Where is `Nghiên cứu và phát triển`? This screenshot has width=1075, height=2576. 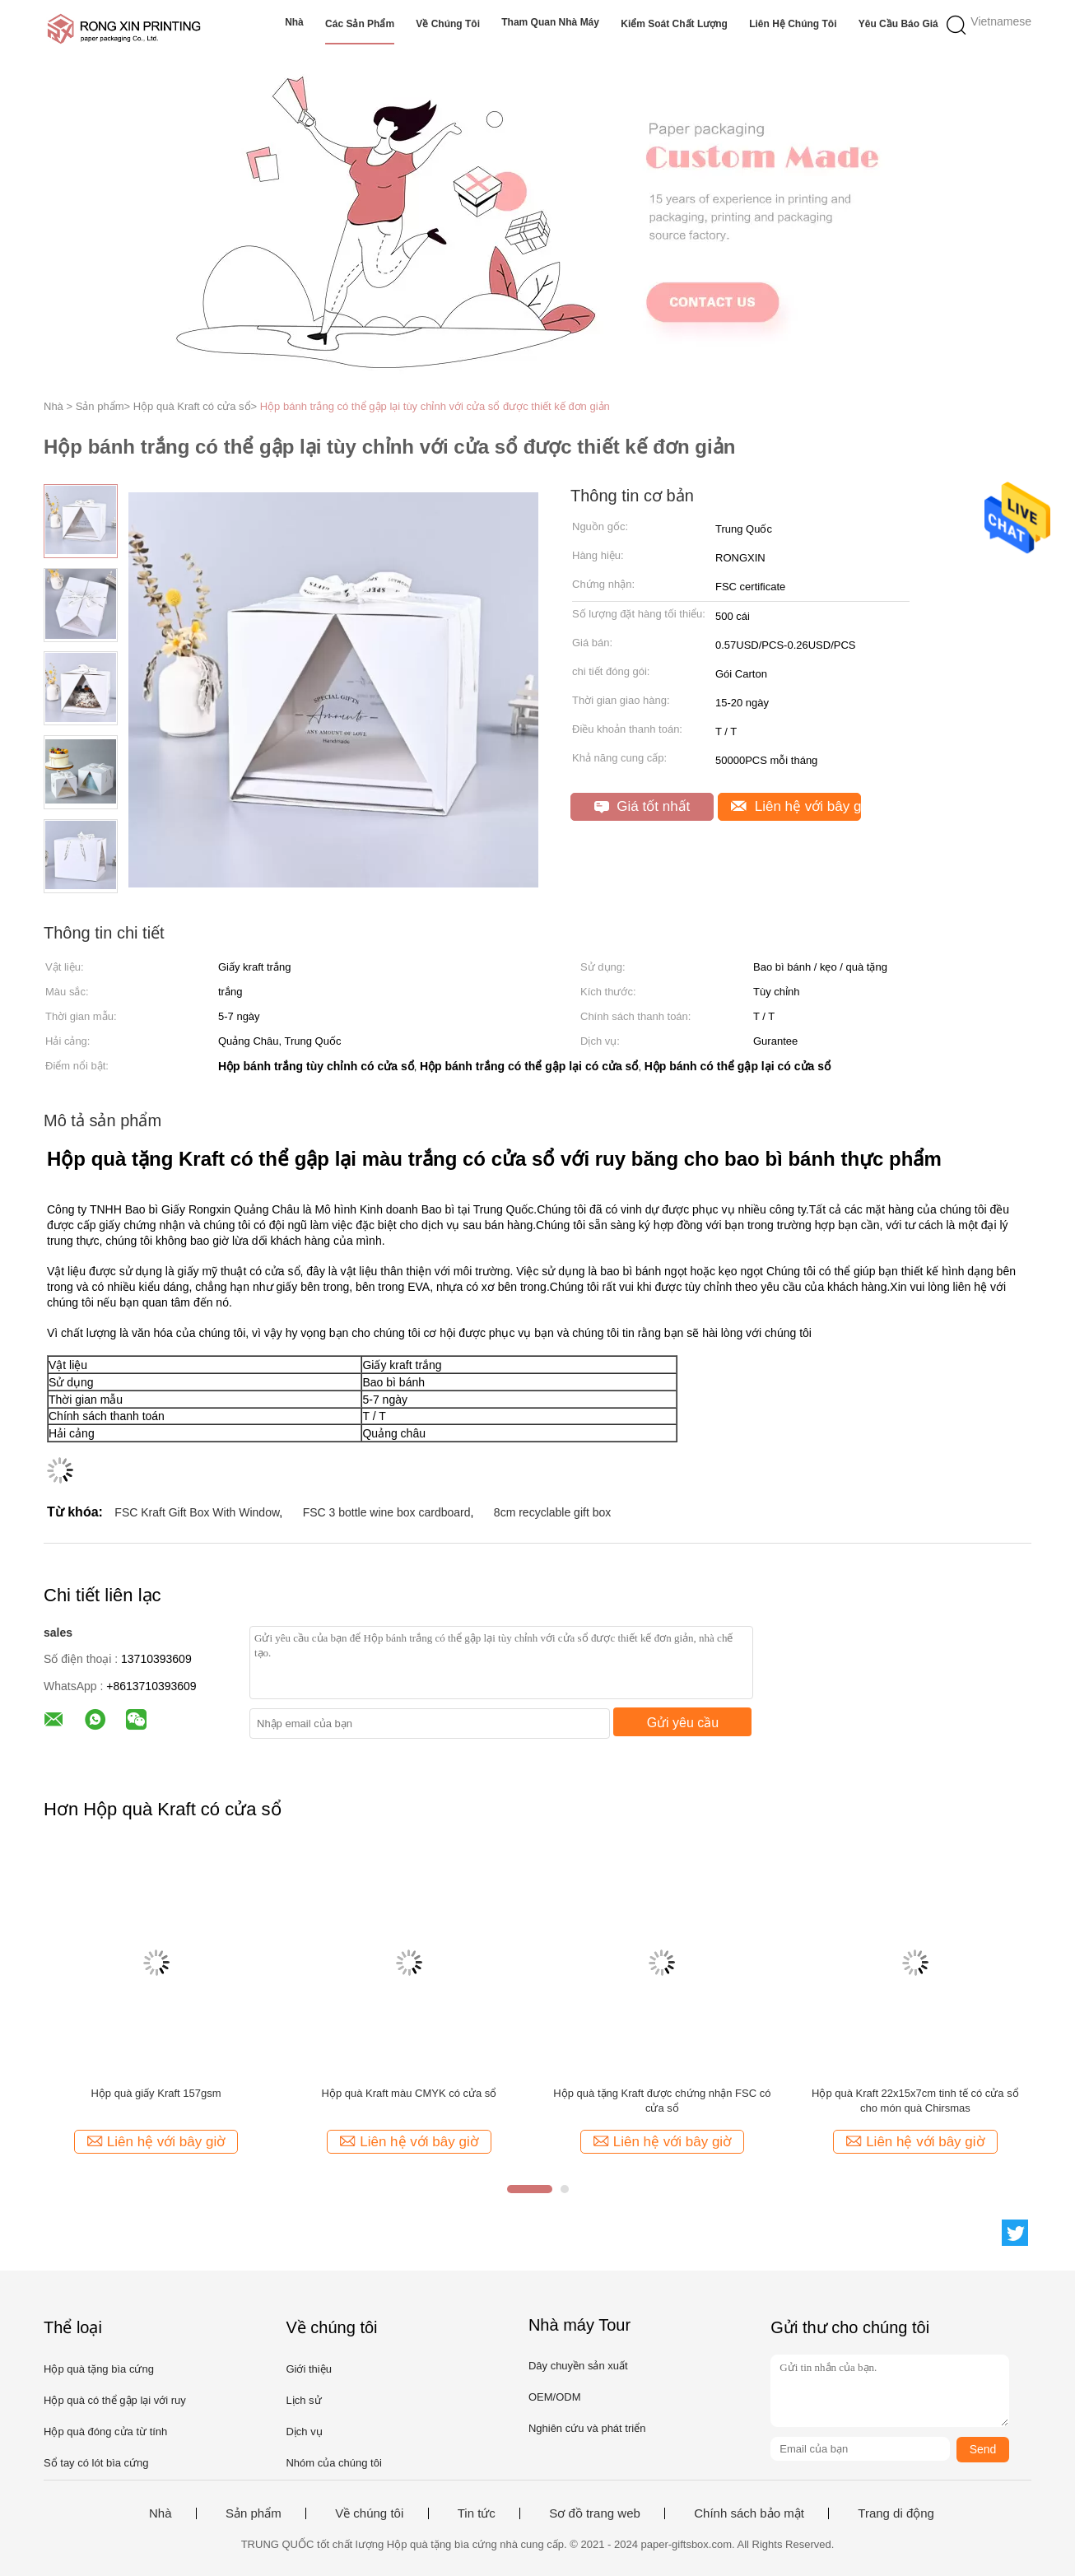
Nghiên cứu và phát triển is located at coordinates (586, 2428).